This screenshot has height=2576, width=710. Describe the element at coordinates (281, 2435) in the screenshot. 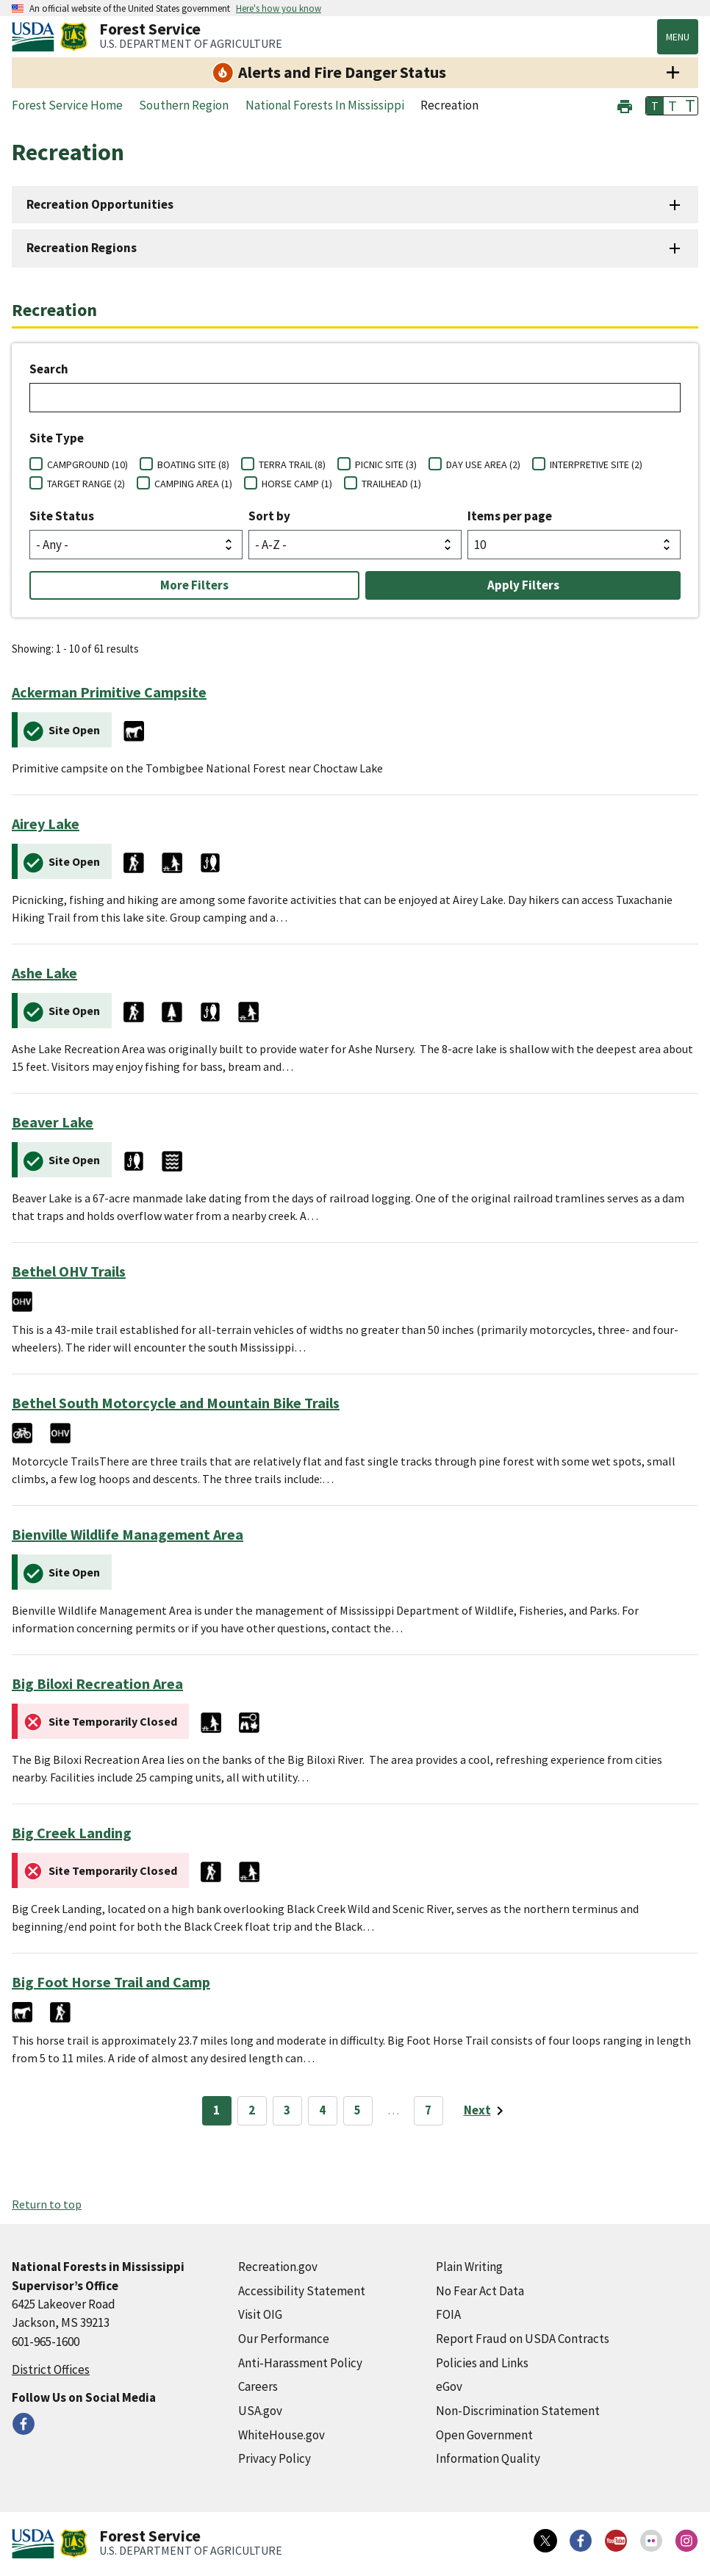

I see `WhiteHouse.gov [WhiteHouse.gov (external link)]` at that location.